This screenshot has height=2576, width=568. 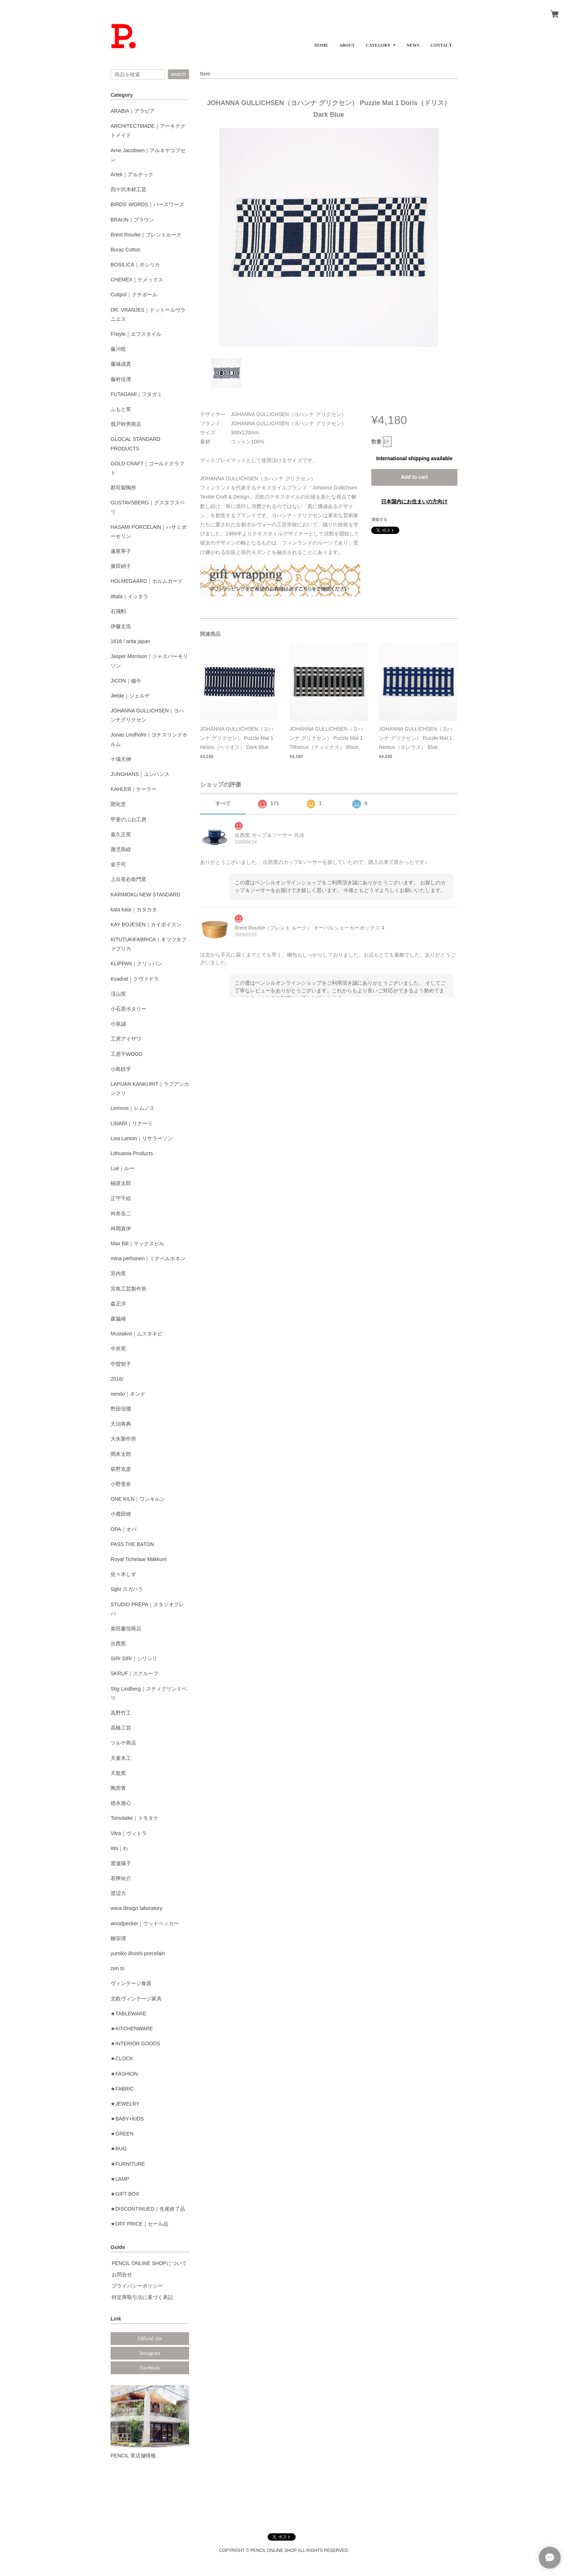 I want to click on zen to, so click(x=117, y=1968).